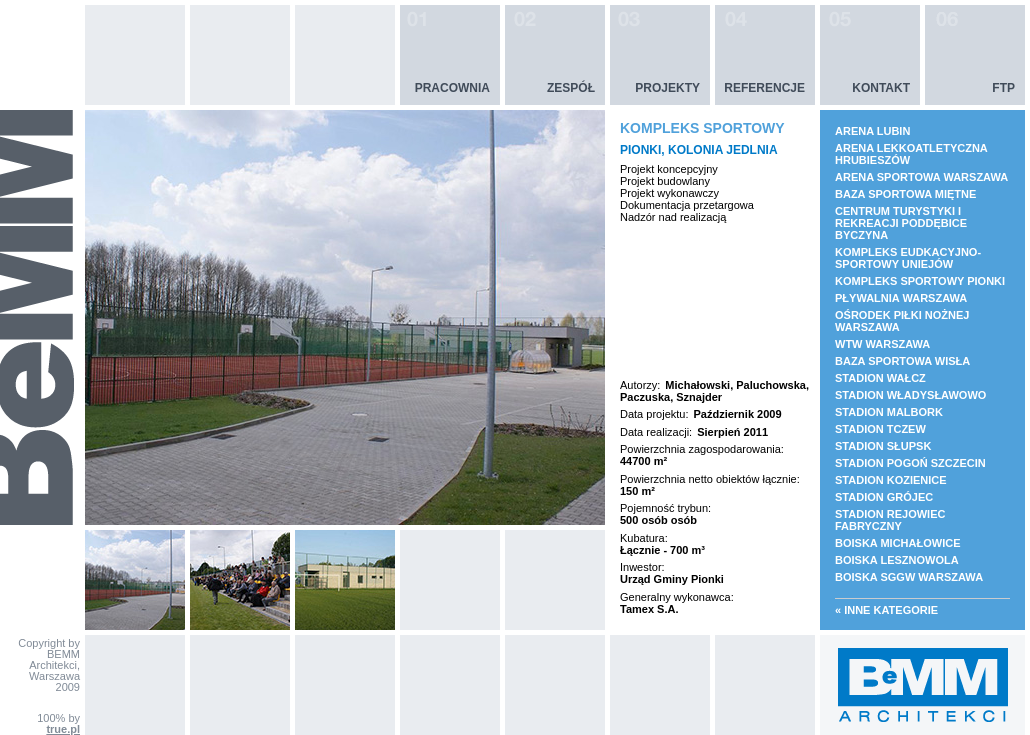 Image resolution: width=1030 pixels, height=735 pixels. I want to click on STADION TCZEW, so click(880, 429).